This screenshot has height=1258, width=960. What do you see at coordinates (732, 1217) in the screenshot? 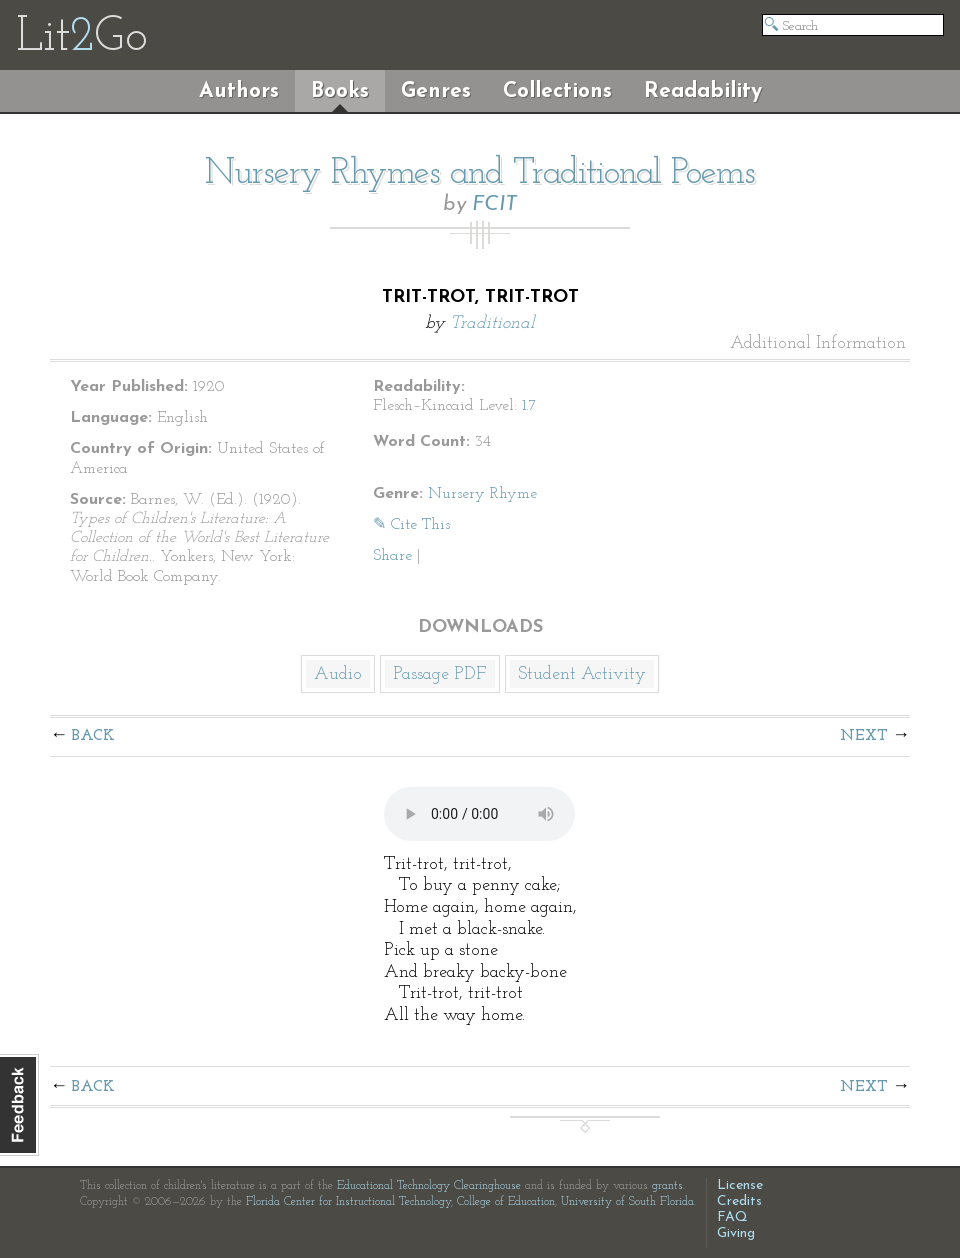
I see `FAQ` at bounding box center [732, 1217].